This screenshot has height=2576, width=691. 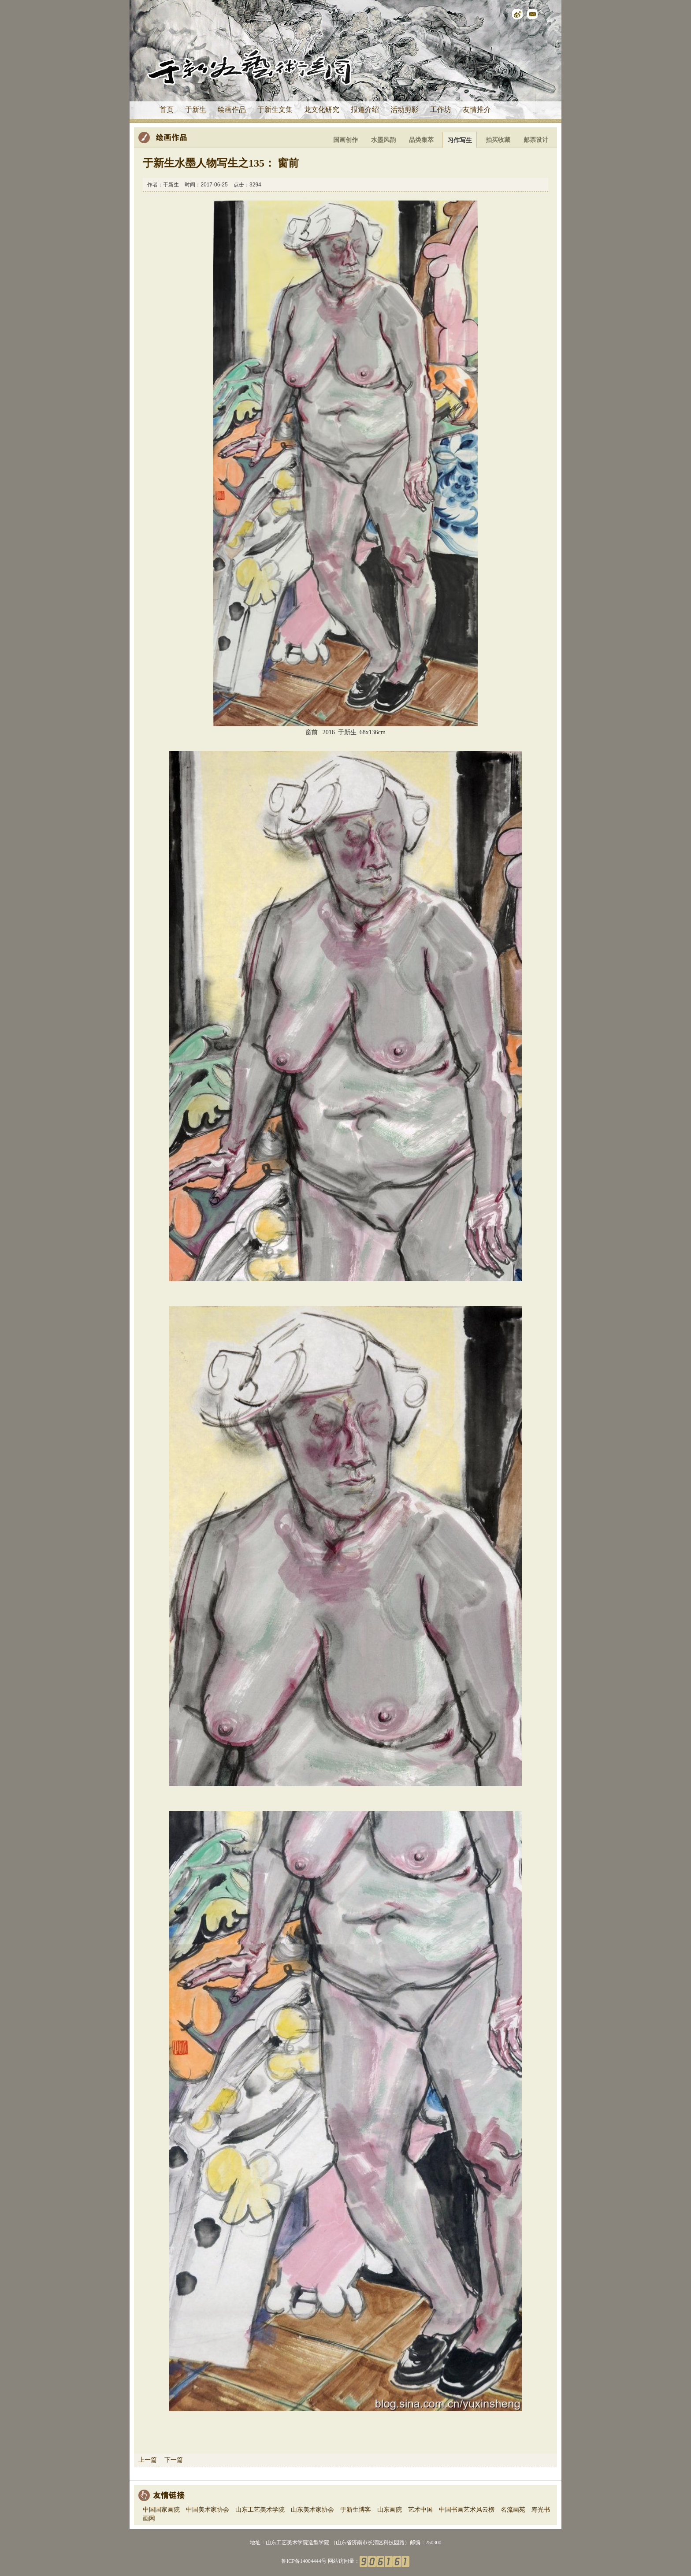 I want to click on 山东工艺美术学院, so click(x=260, y=2509).